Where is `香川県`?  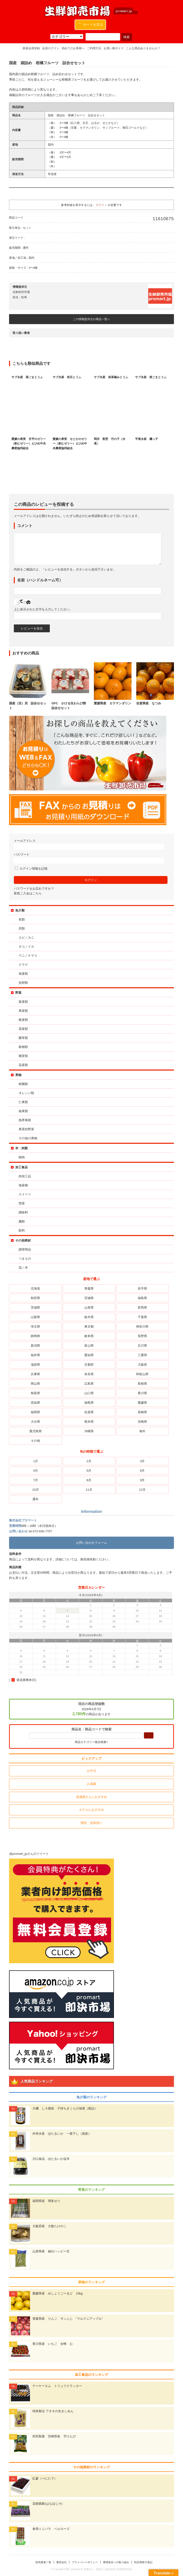 香川県 is located at coordinates (142, 1393).